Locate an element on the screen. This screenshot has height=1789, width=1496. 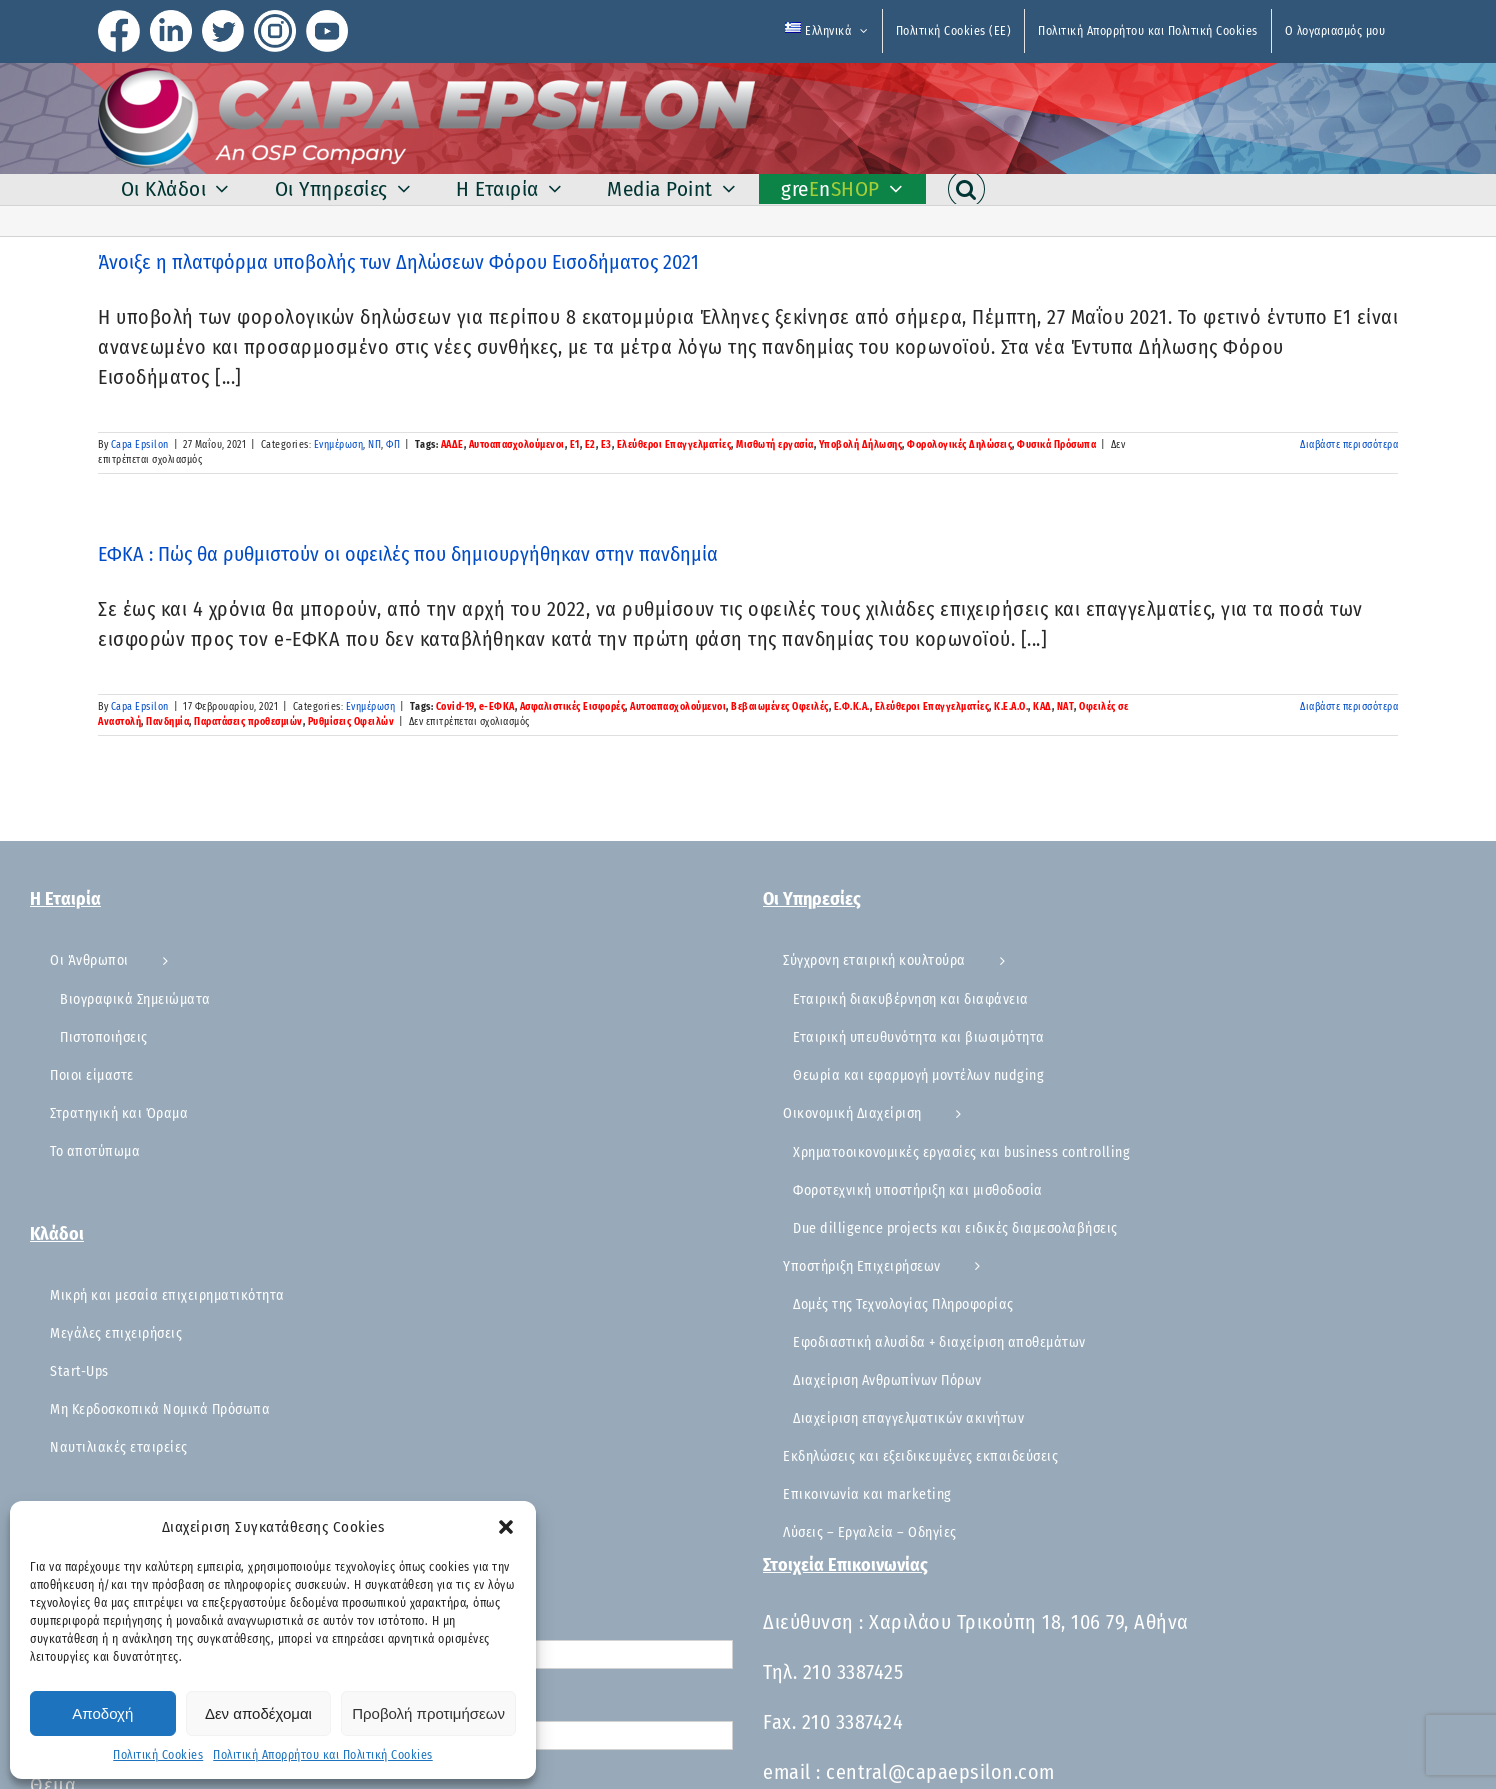
Ε3 is located at coordinates (606, 445).